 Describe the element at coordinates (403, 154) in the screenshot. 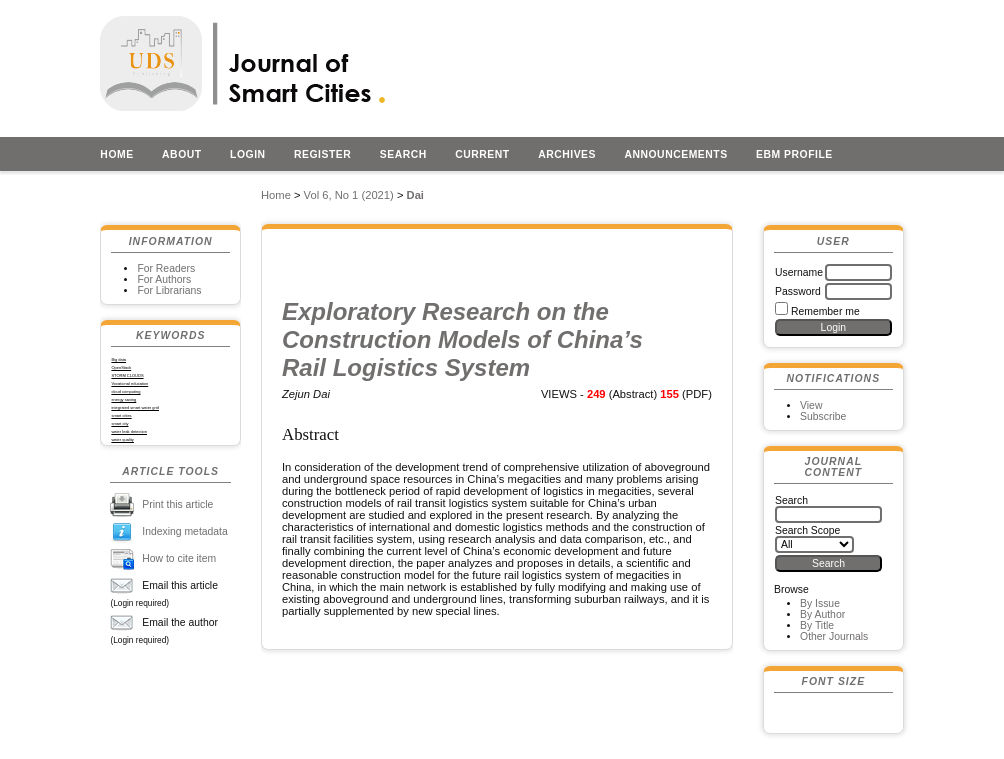

I see `Search` at that location.